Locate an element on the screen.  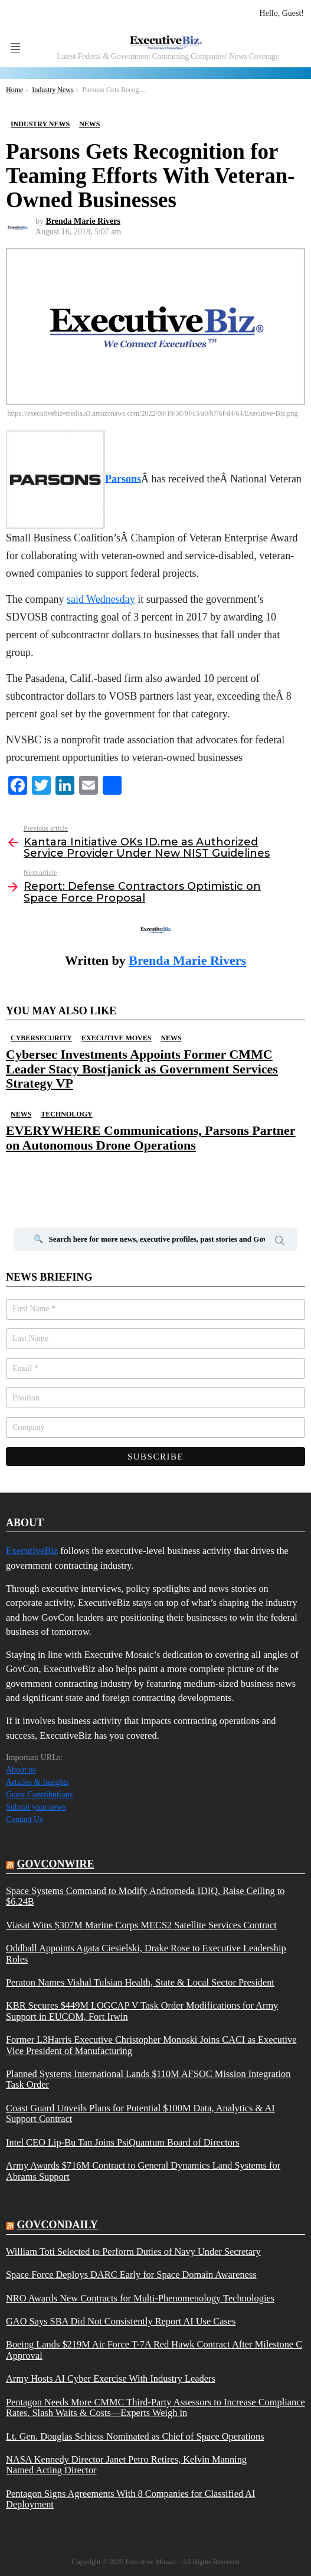
Cybersecurity is located at coordinates (41, 1038).